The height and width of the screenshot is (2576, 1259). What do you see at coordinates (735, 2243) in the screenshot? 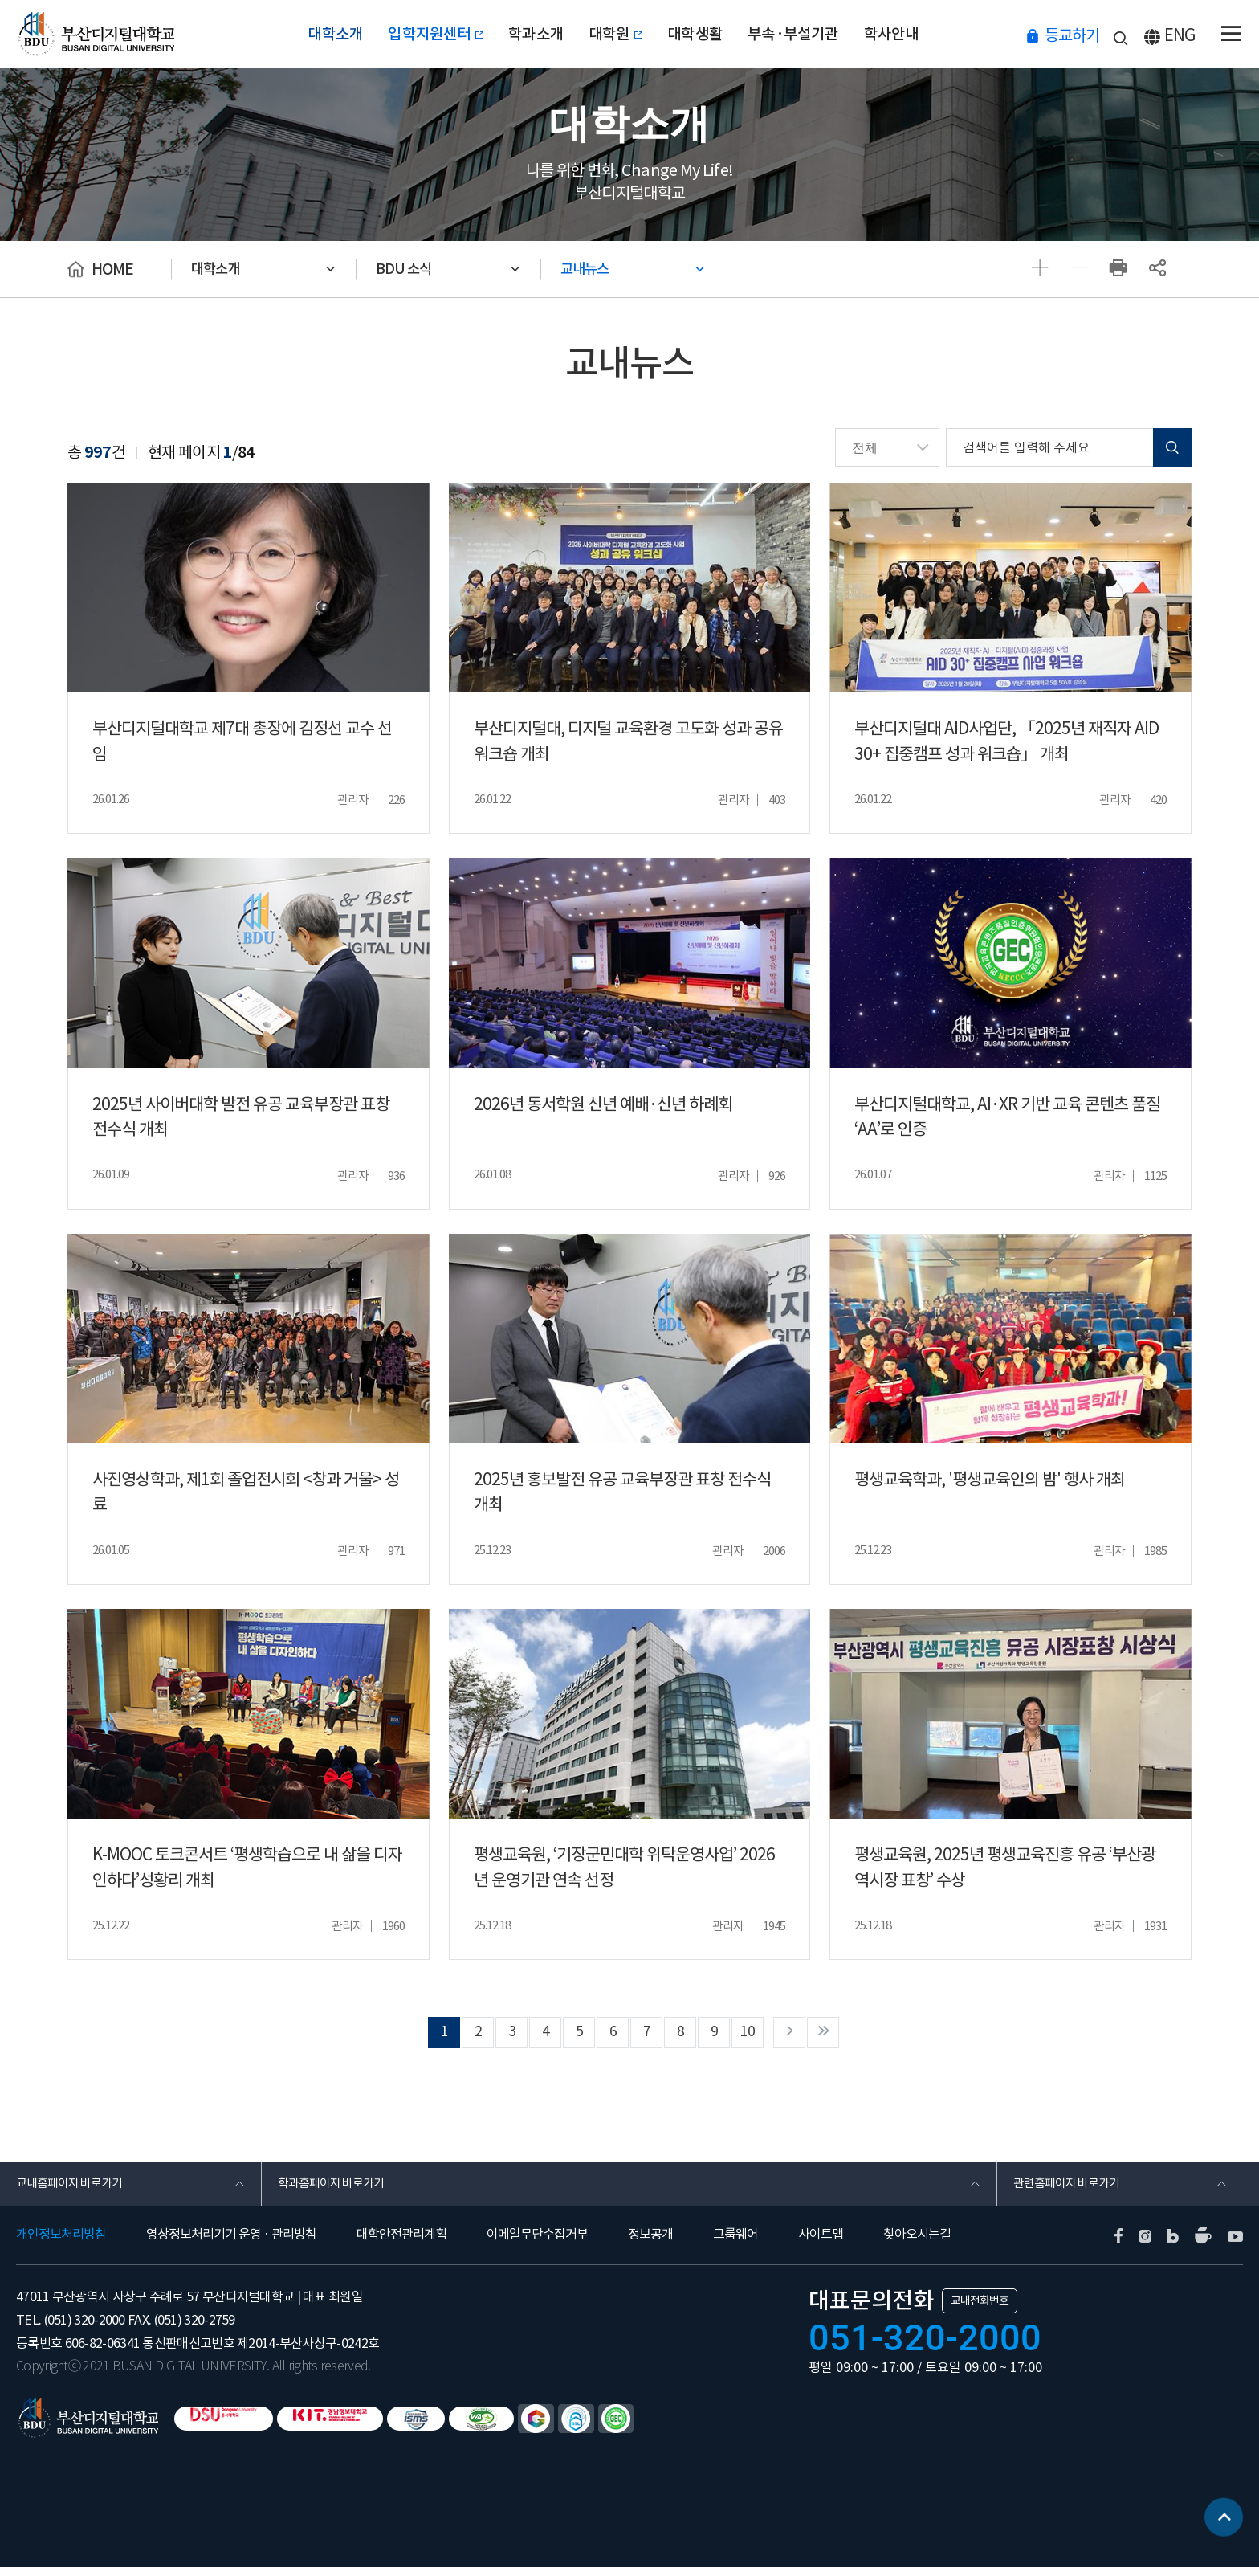
I see `그룹웨어` at bounding box center [735, 2243].